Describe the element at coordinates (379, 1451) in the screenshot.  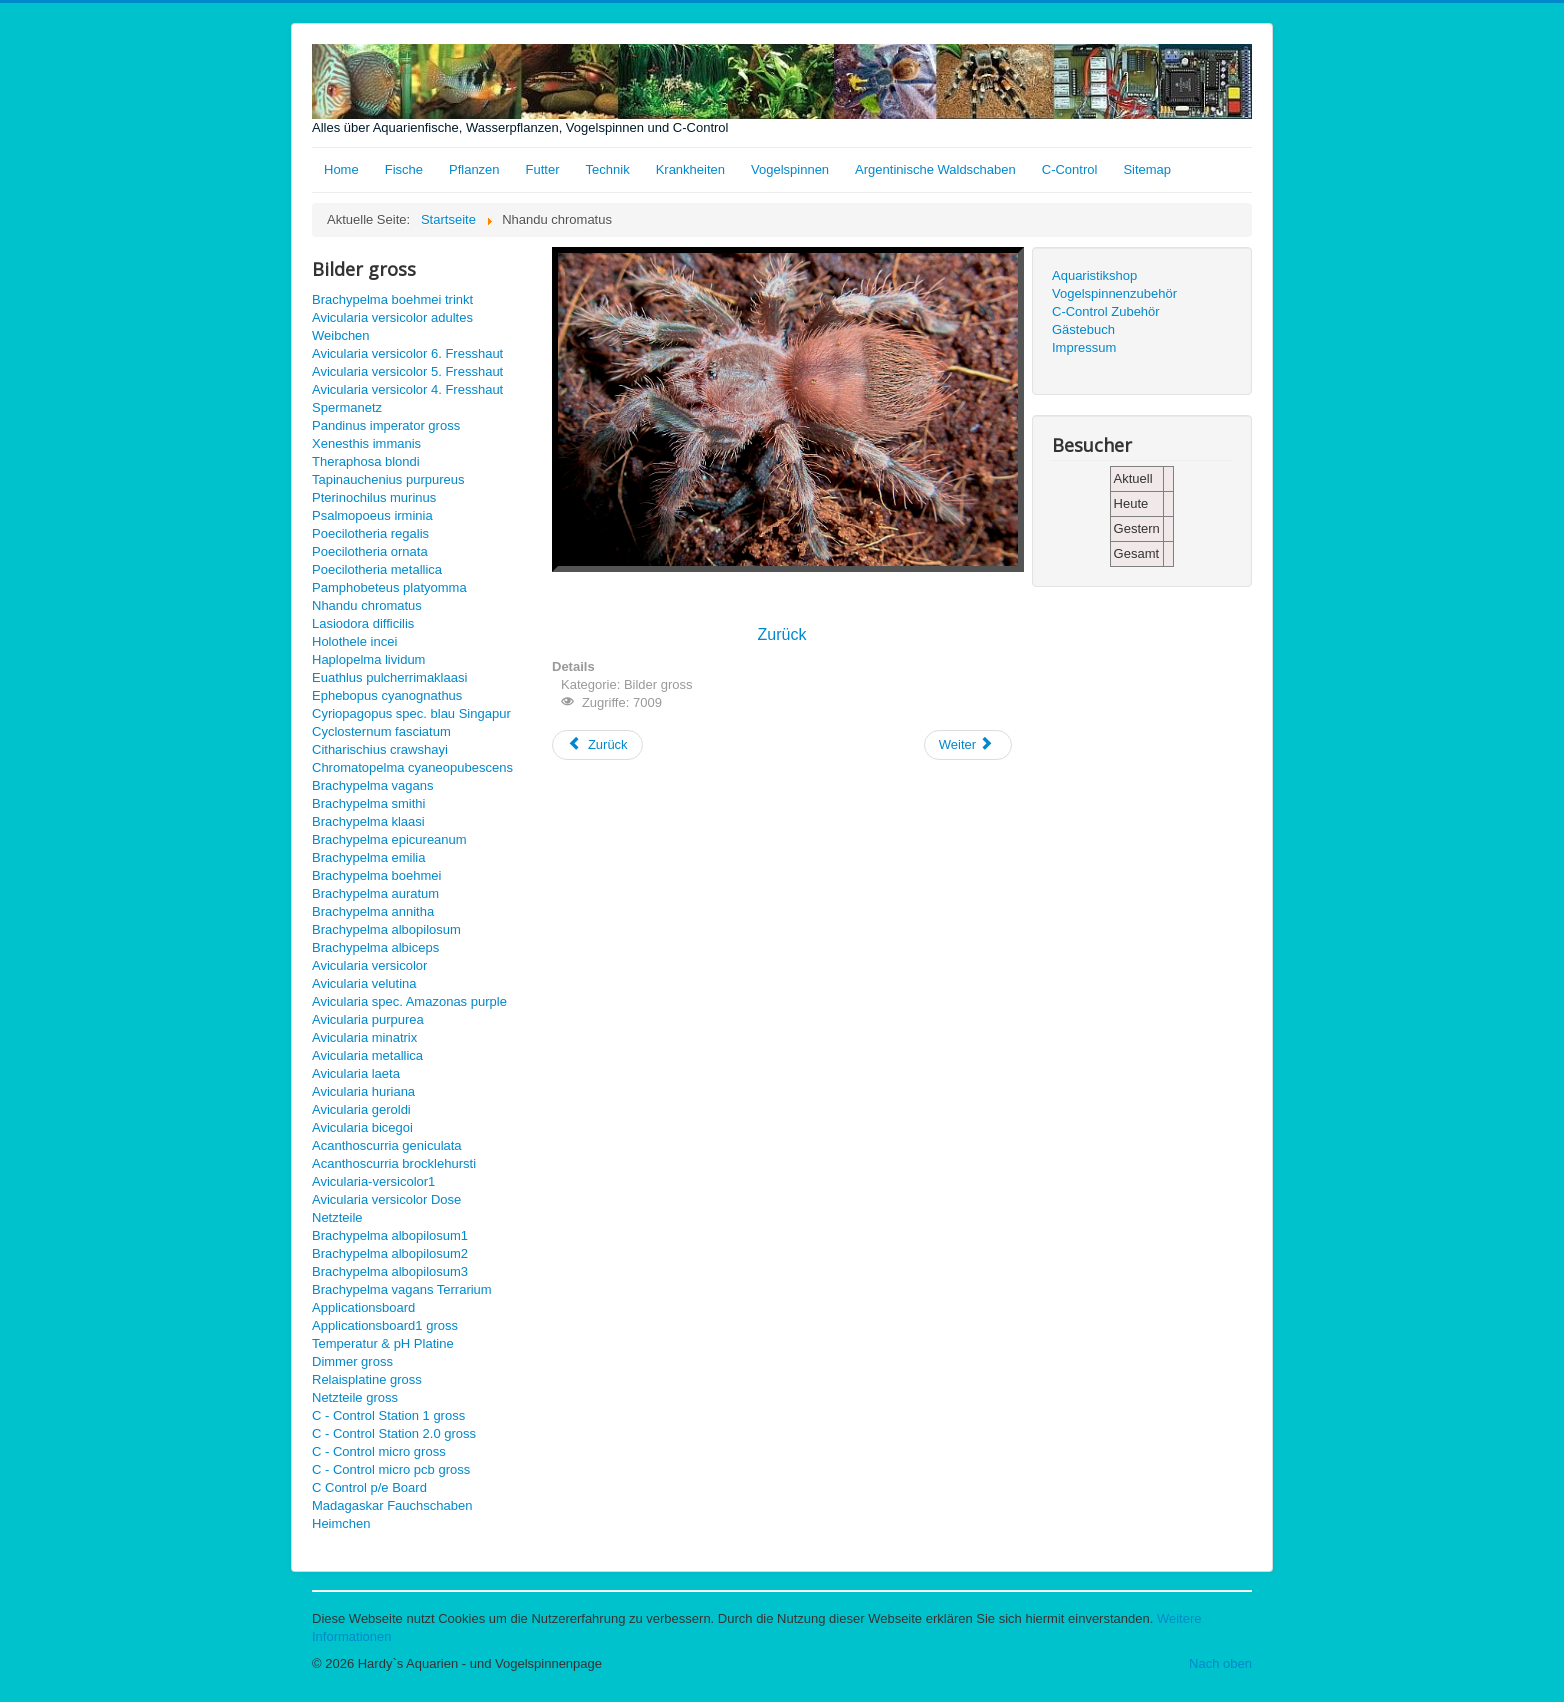
I see `C - Control micro gross` at that location.